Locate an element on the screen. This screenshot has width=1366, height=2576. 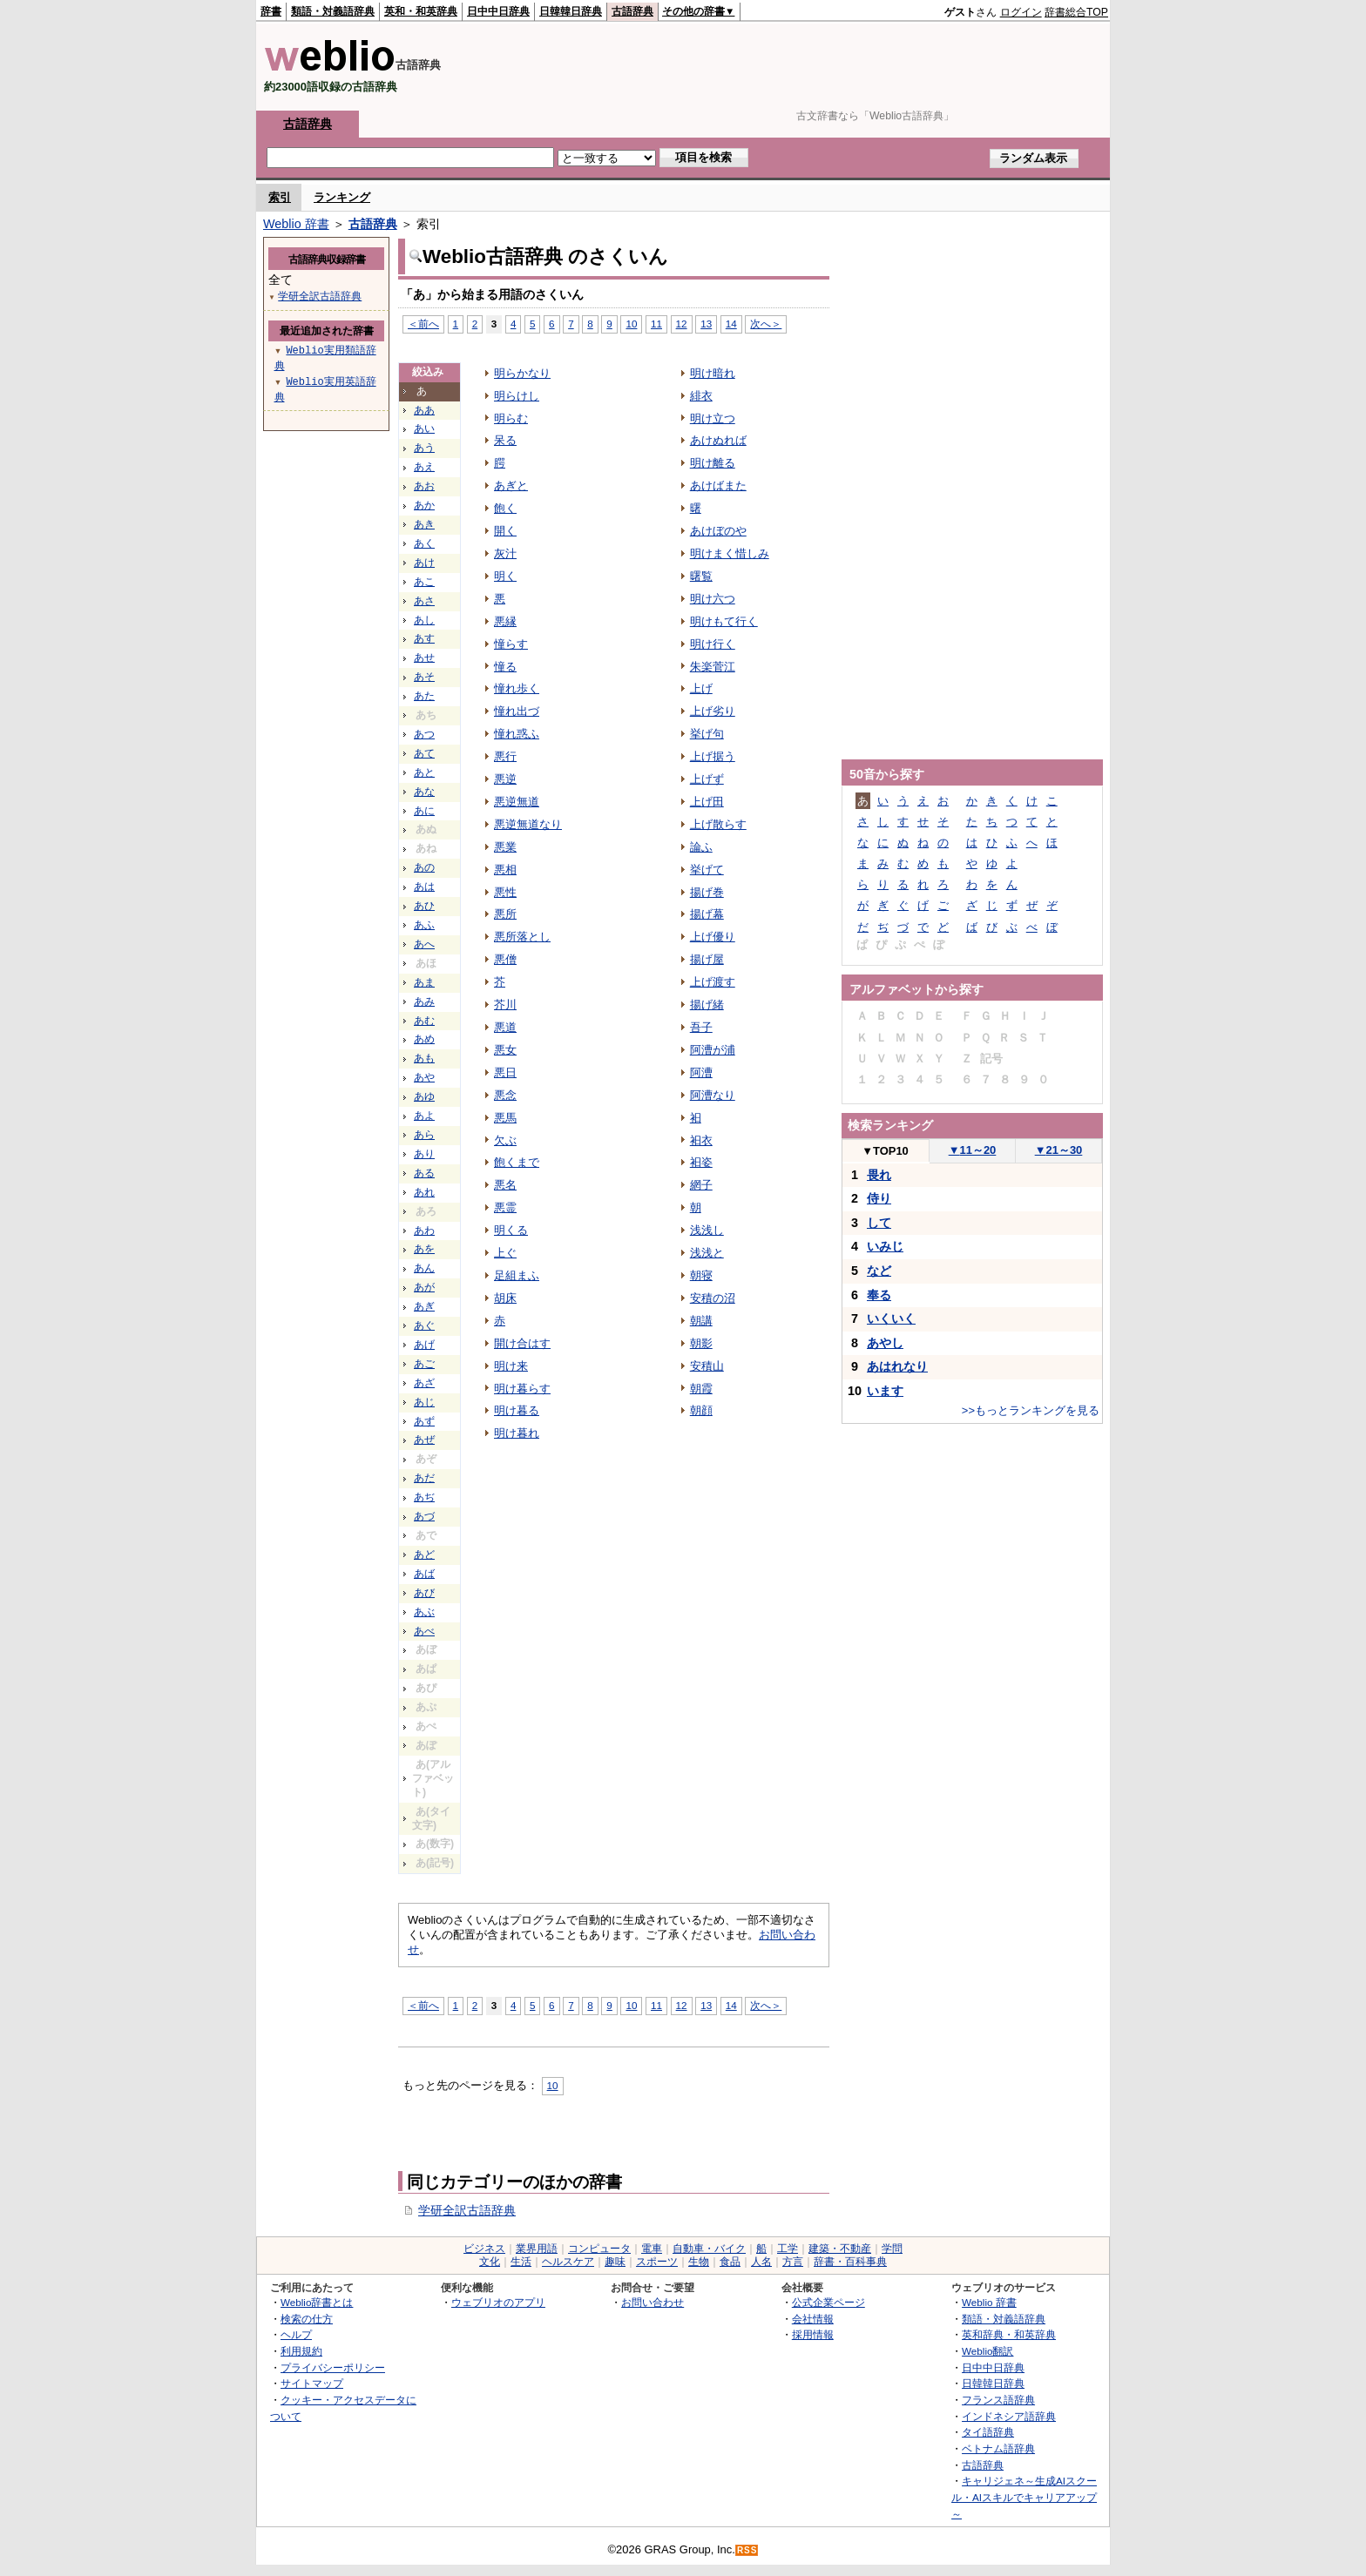
明け六つ is located at coordinates (712, 598).